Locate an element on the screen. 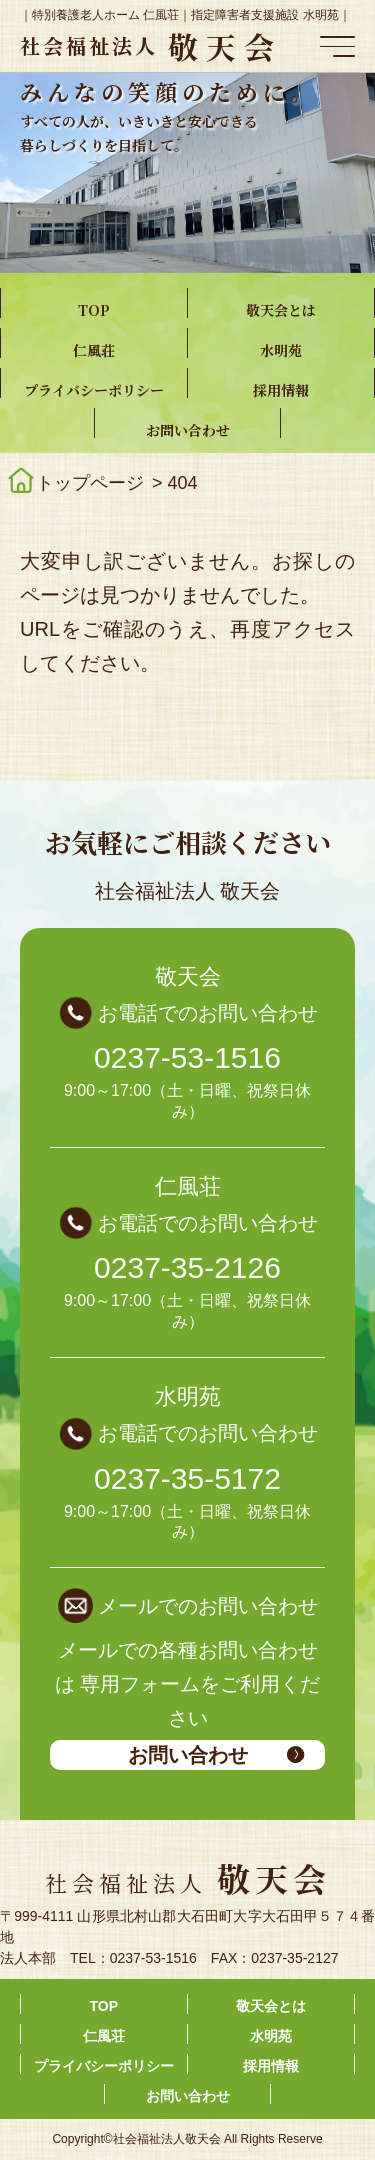 The height and width of the screenshot is (2160, 375). 仁風荘 is located at coordinates (94, 350).